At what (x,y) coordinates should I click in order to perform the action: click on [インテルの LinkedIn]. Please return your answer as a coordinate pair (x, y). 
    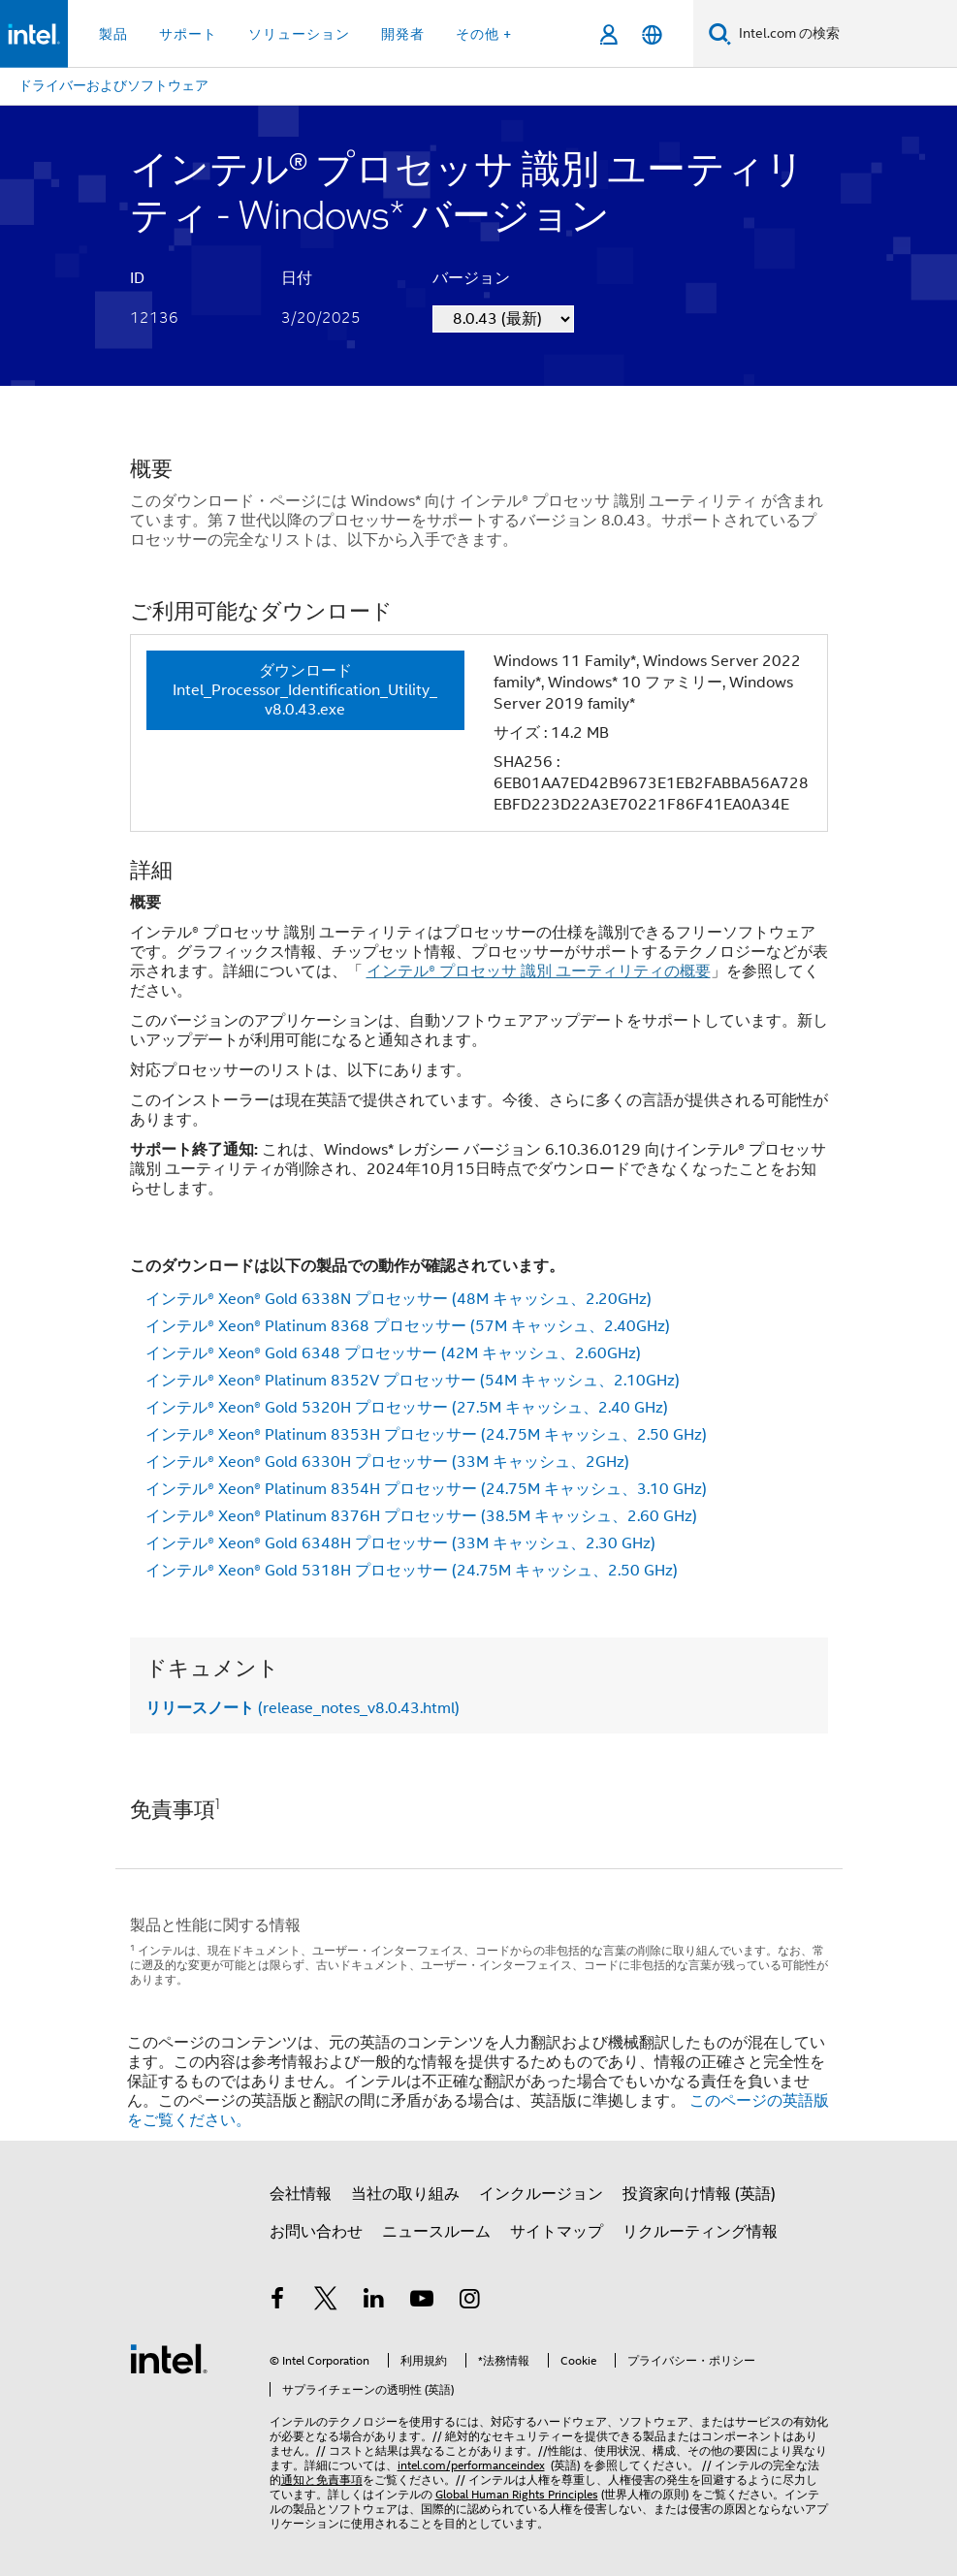
    Looking at the image, I should click on (374, 2301).